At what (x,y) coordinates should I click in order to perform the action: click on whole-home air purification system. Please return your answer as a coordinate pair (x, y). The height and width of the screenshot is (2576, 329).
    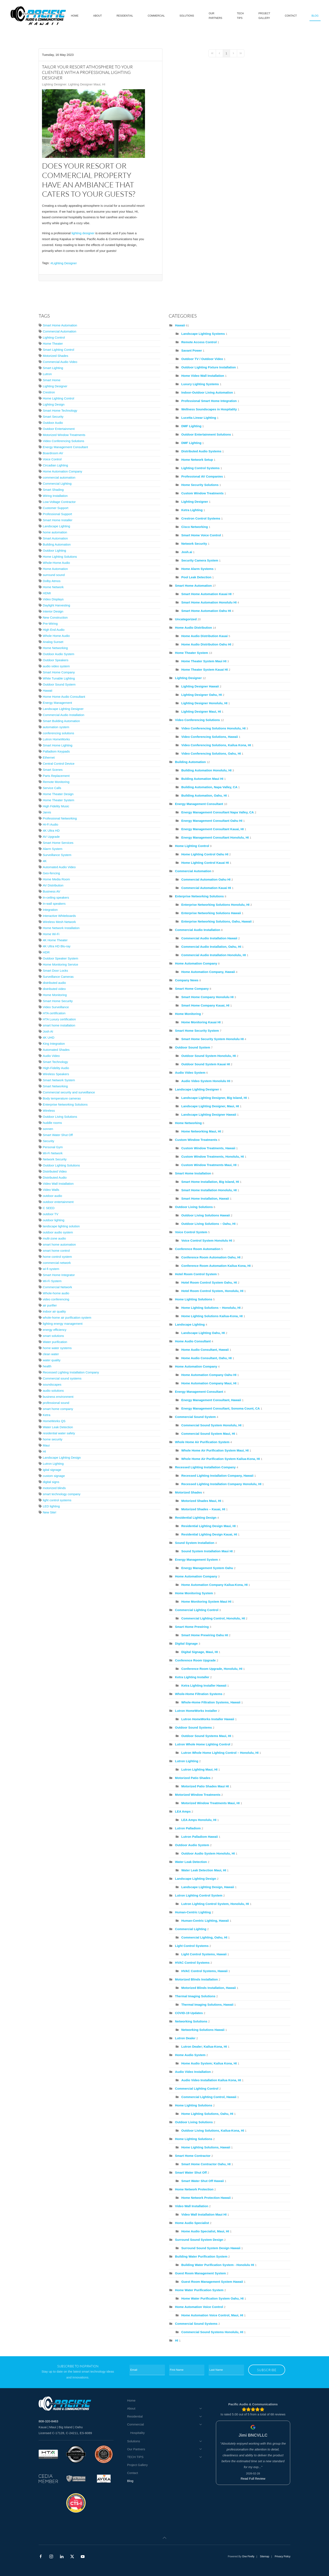
    Looking at the image, I should click on (67, 1317).